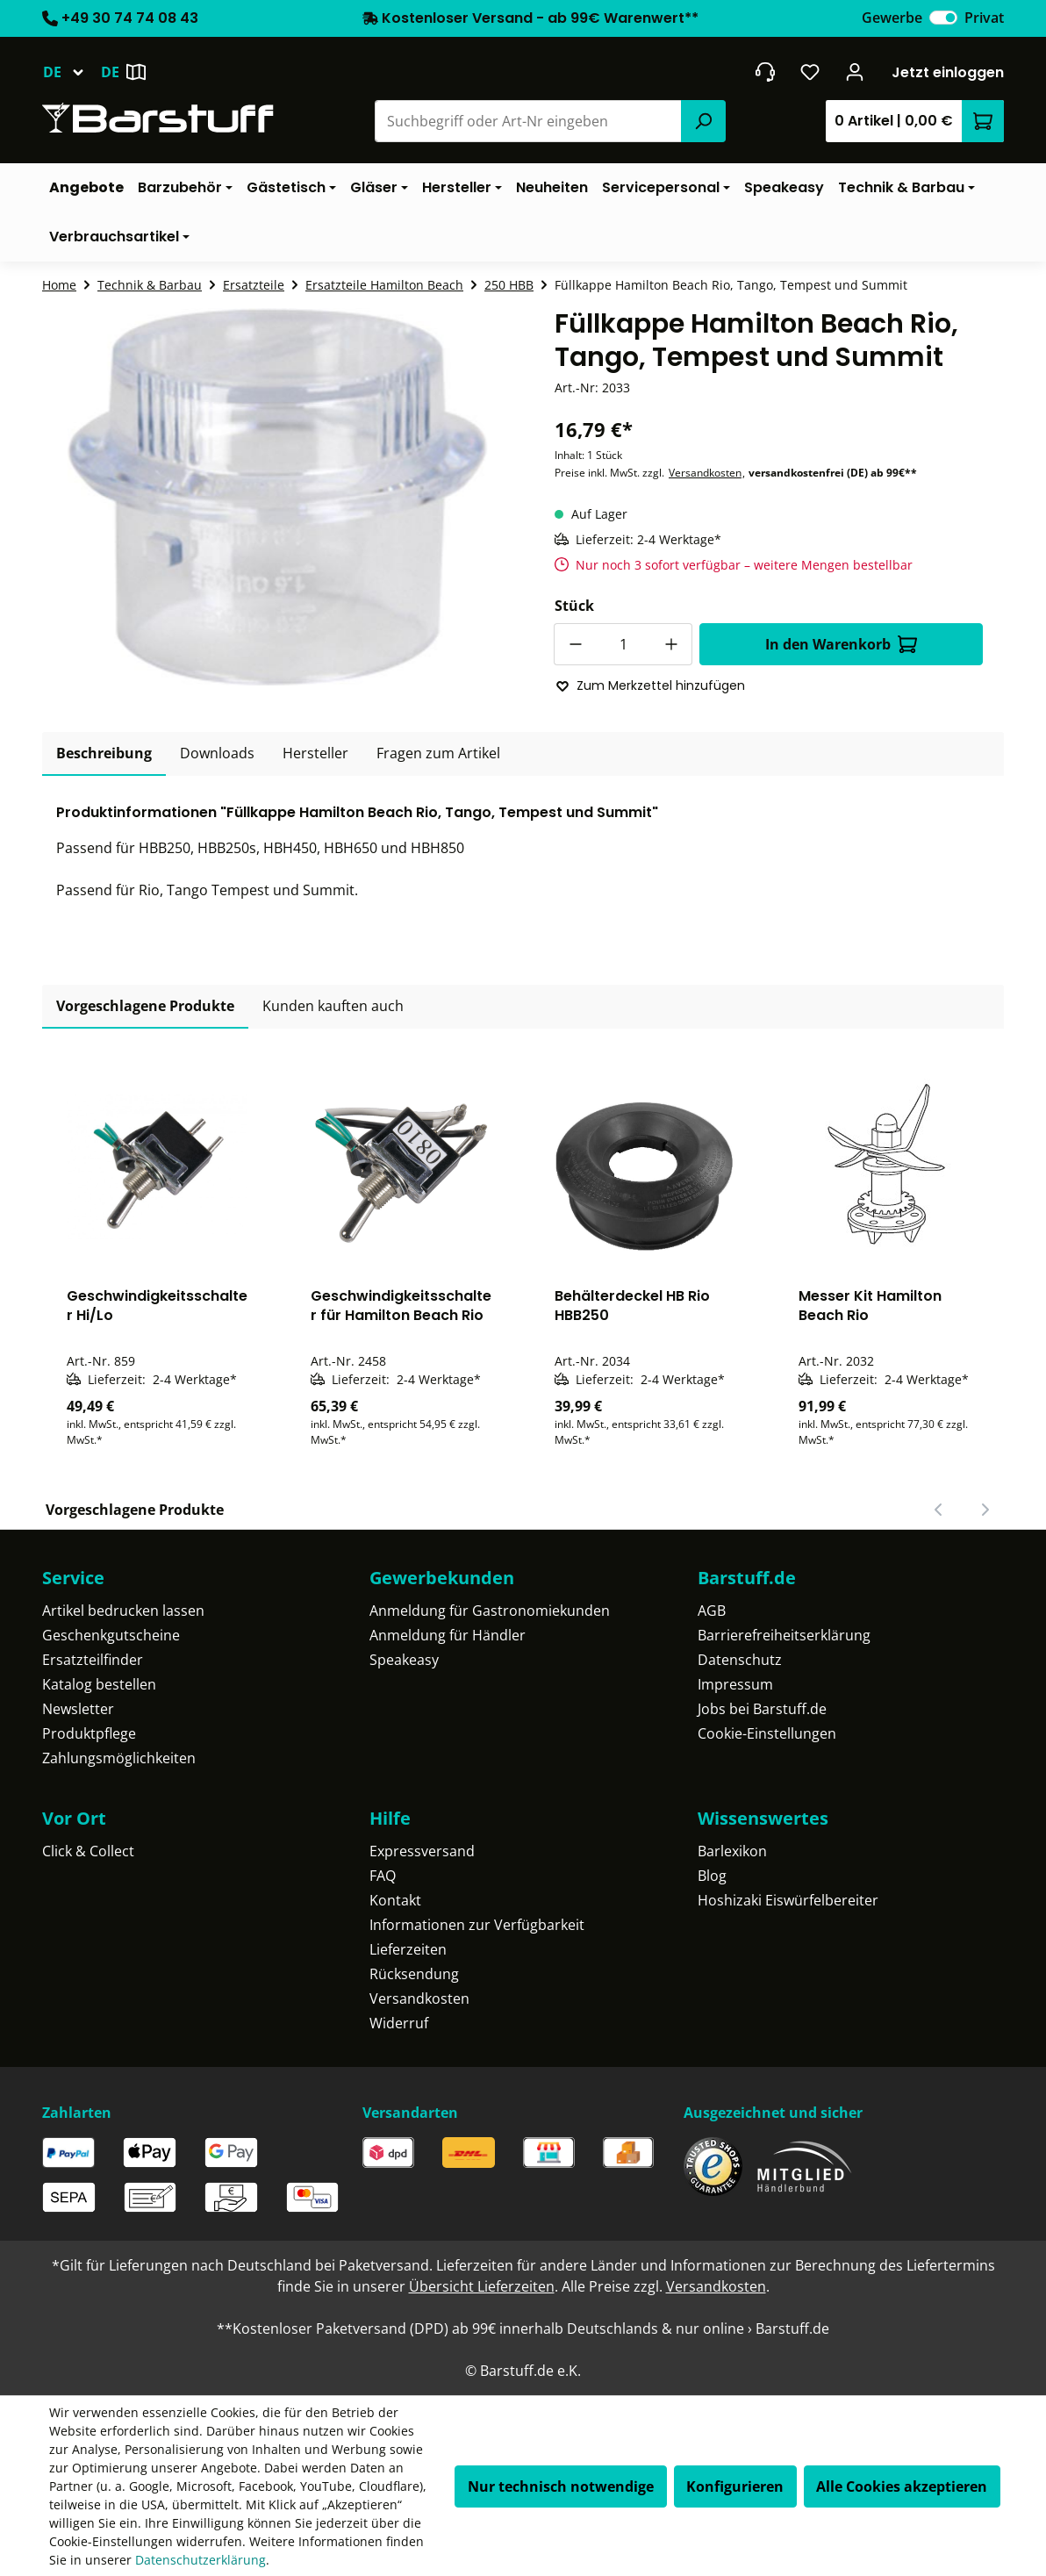 Image resolution: width=1046 pixels, height=2576 pixels. What do you see at coordinates (671, 644) in the screenshot?
I see `[Anzahl erhöhen]` at bounding box center [671, 644].